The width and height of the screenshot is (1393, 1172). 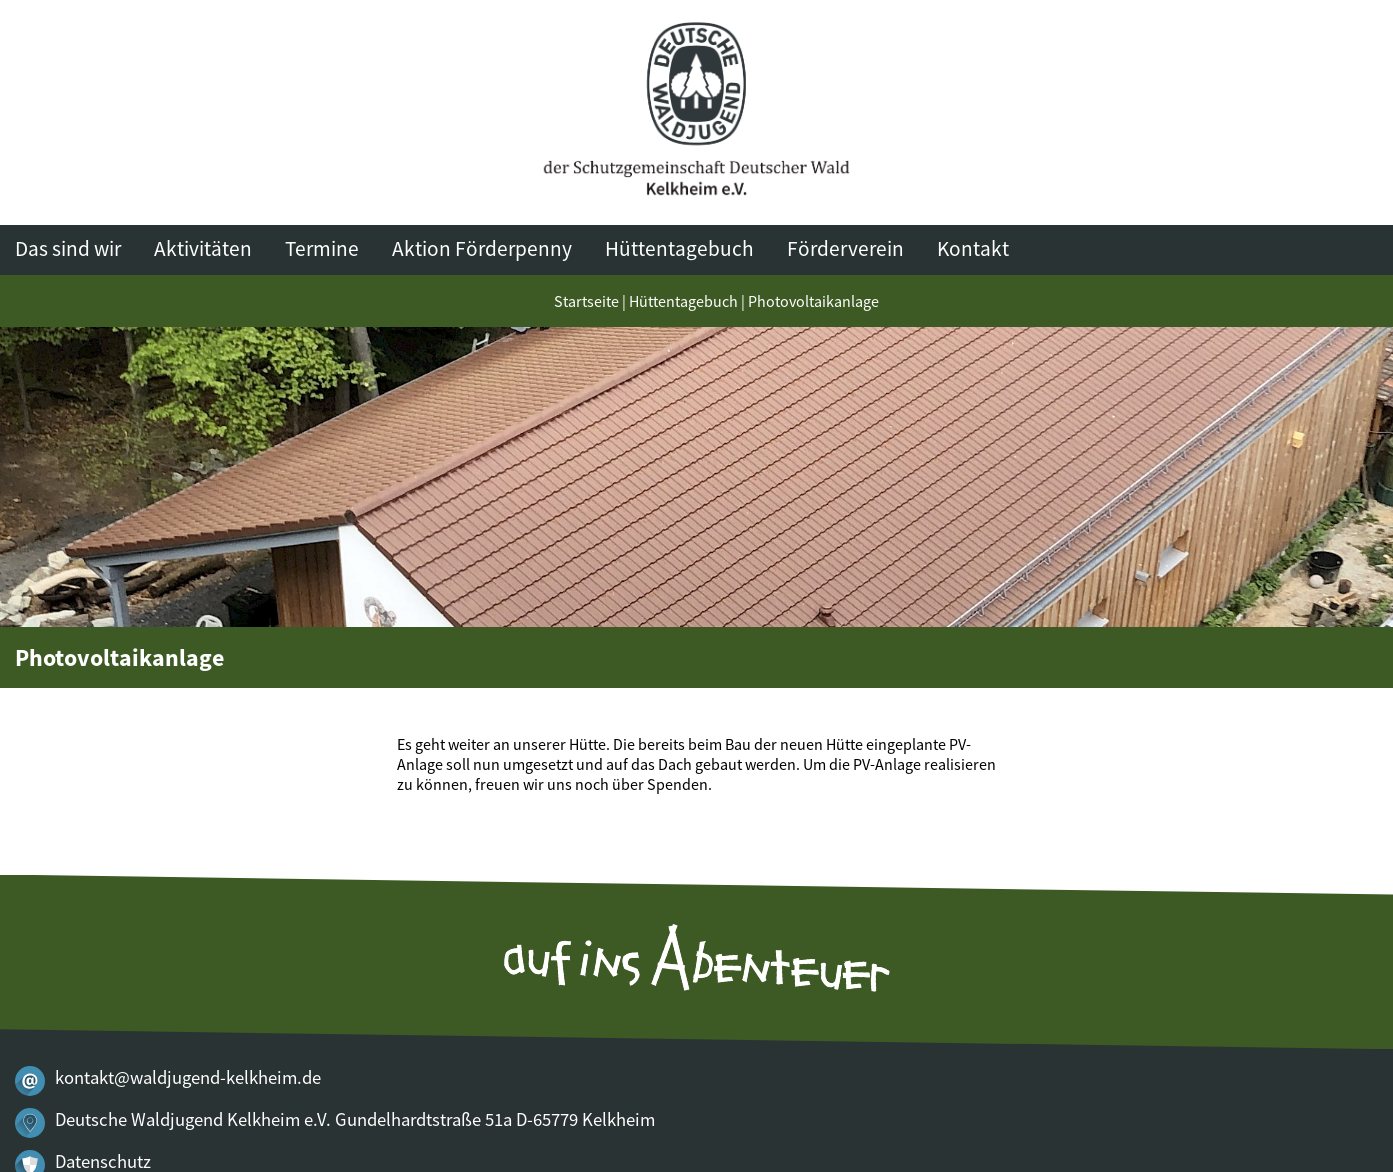 I want to click on kontakt@waldjugend-kelkheim.de, so click(x=188, y=1077).